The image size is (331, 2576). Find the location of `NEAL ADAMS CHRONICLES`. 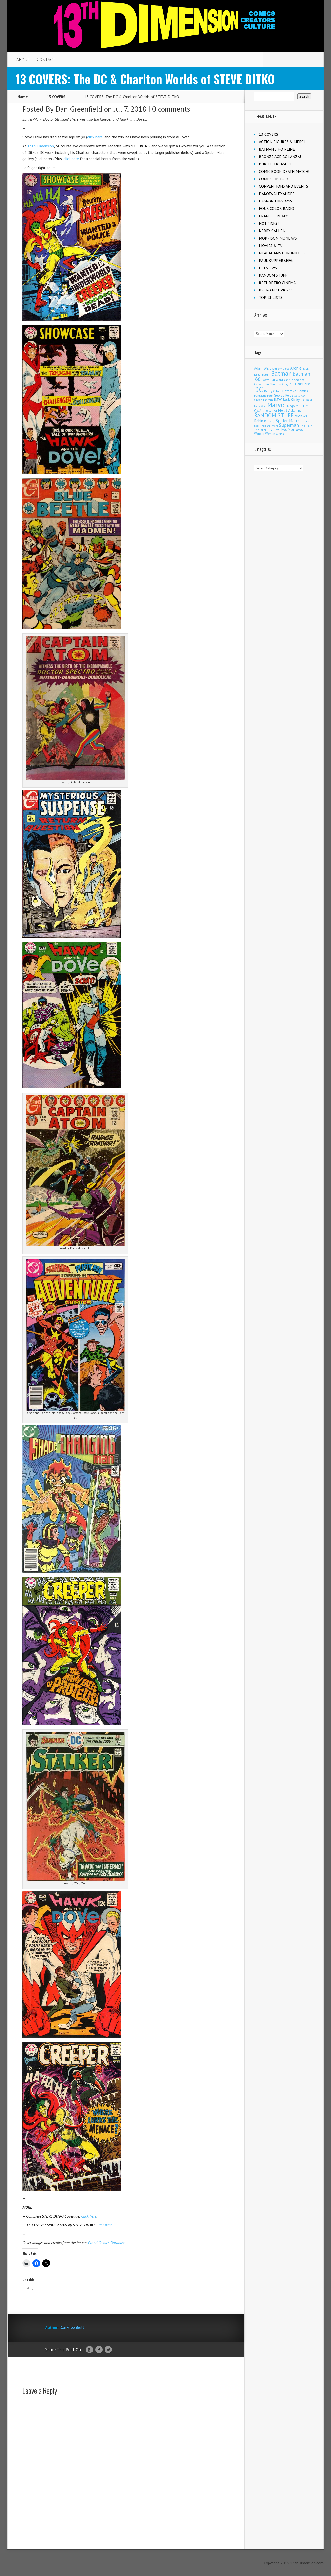

NEAL ADAMS CHRONICLES is located at coordinates (282, 252).